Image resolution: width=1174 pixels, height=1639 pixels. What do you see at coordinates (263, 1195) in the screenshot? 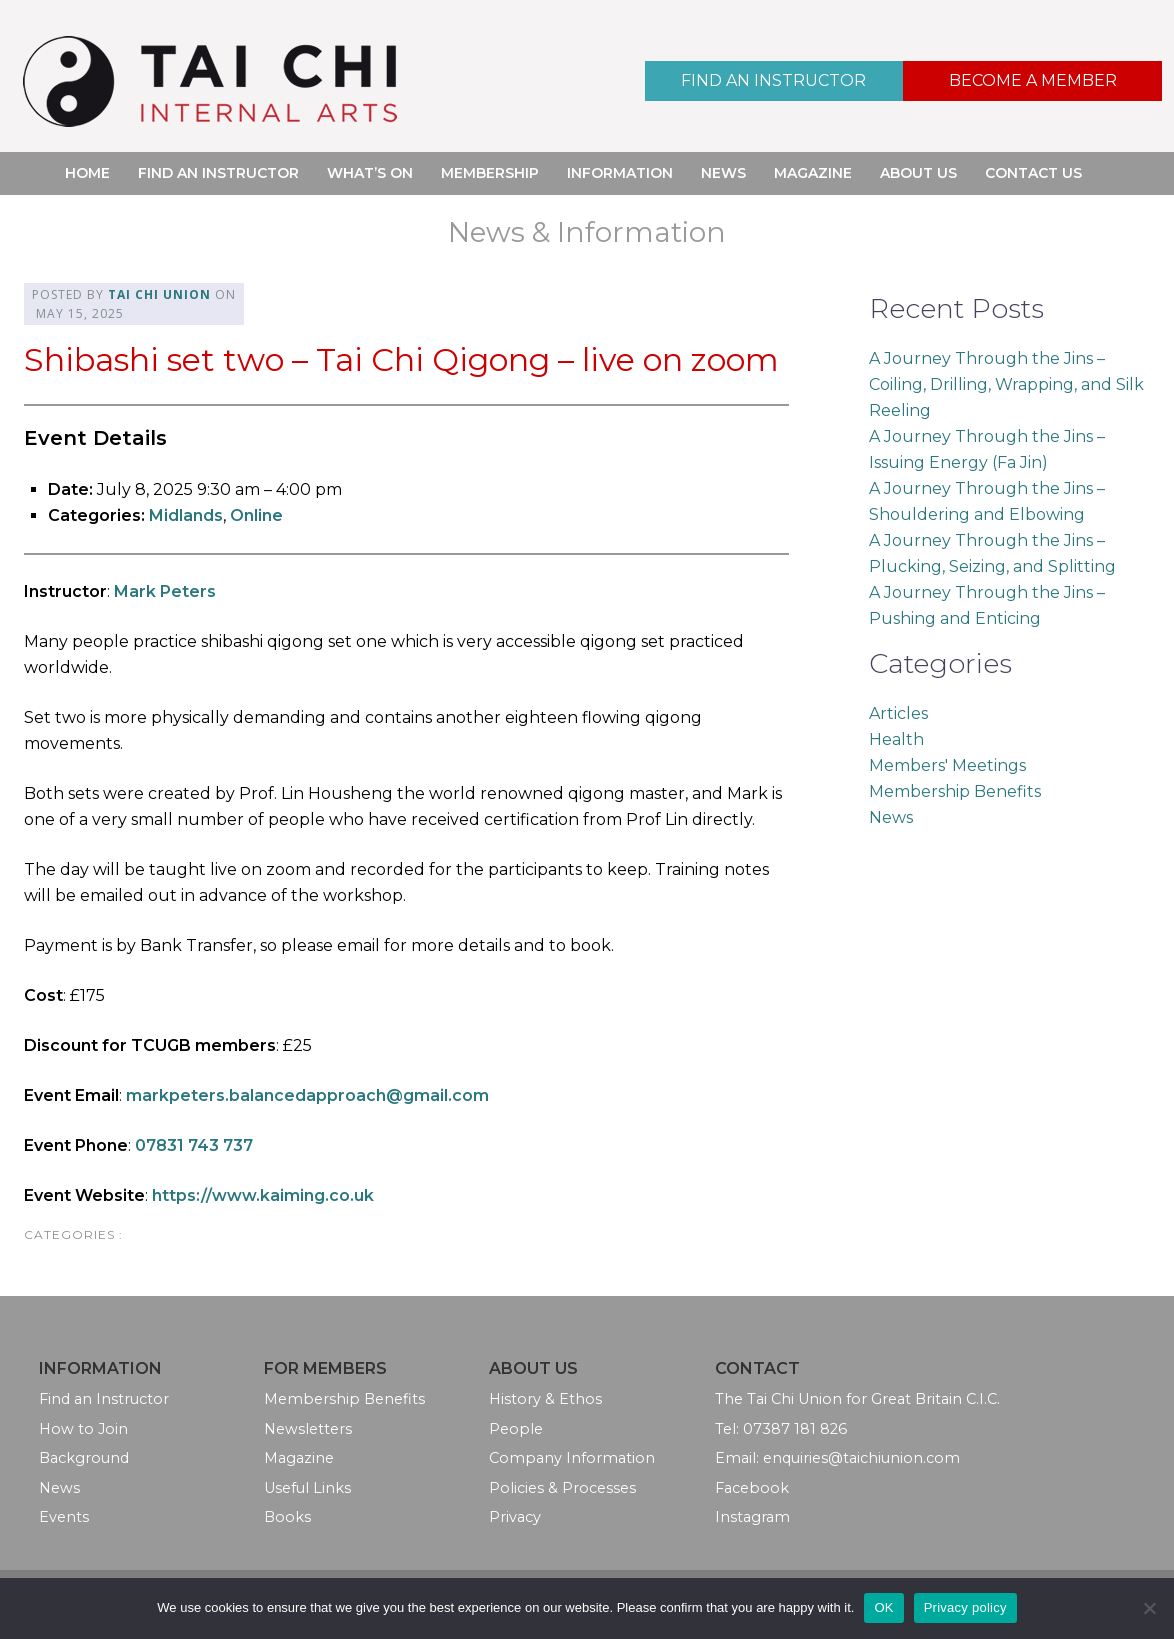
I see `https://www.kaiming.co.uk` at bounding box center [263, 1195].